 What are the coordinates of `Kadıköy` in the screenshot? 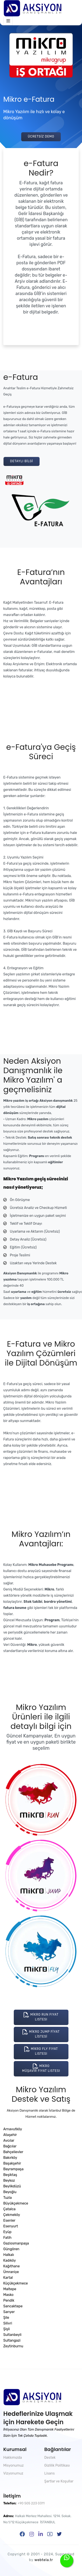 It's located at (19, 2260).